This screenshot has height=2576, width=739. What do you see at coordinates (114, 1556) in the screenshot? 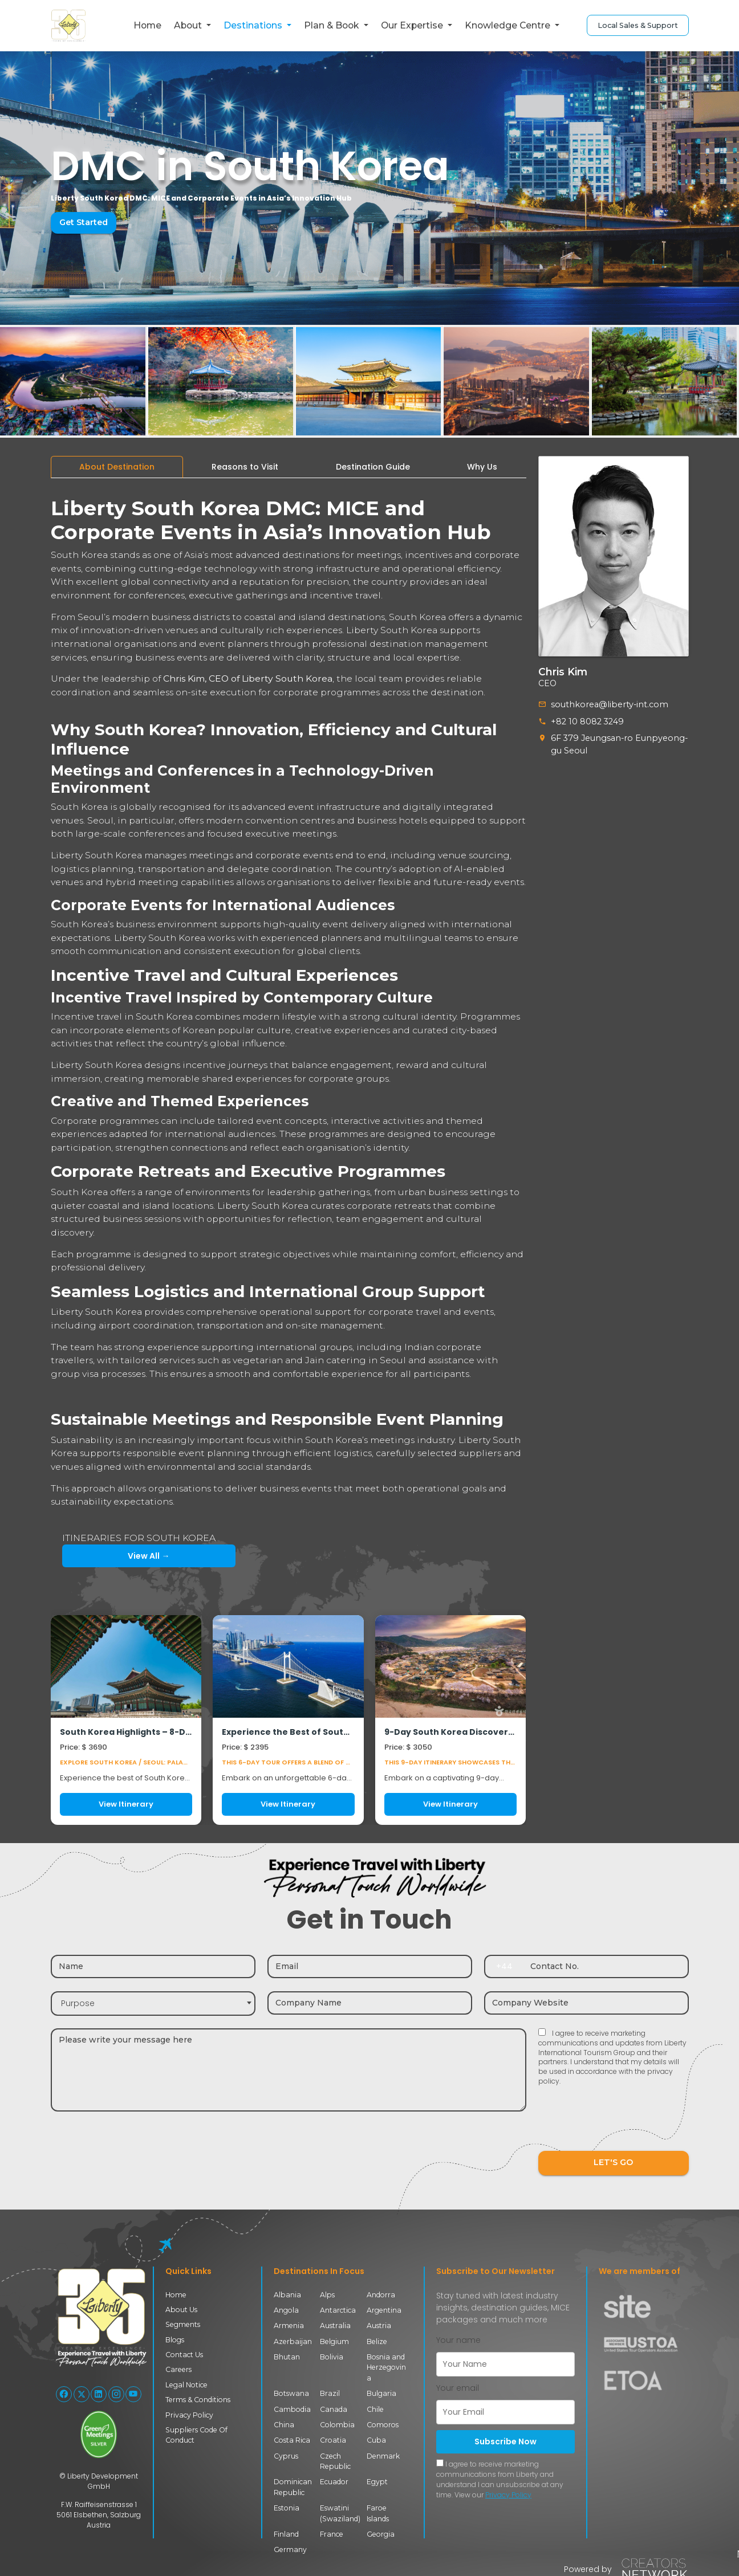
I see `View All →` at bounding box center [114, 1556].